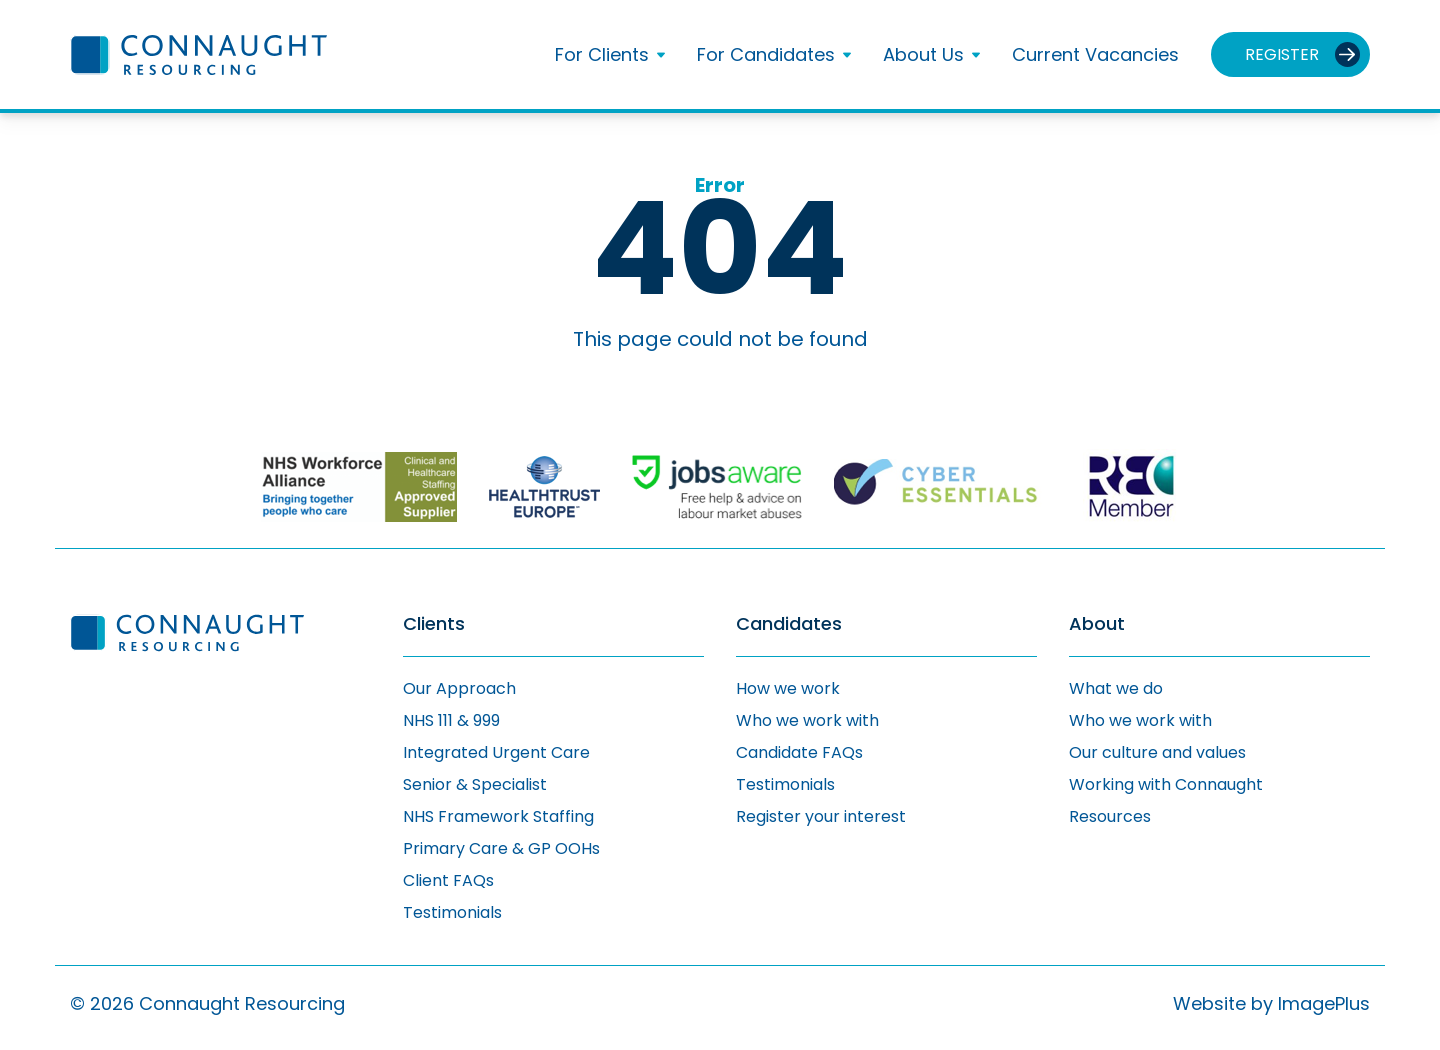  I want to click on Candidates, so click(789, 624).